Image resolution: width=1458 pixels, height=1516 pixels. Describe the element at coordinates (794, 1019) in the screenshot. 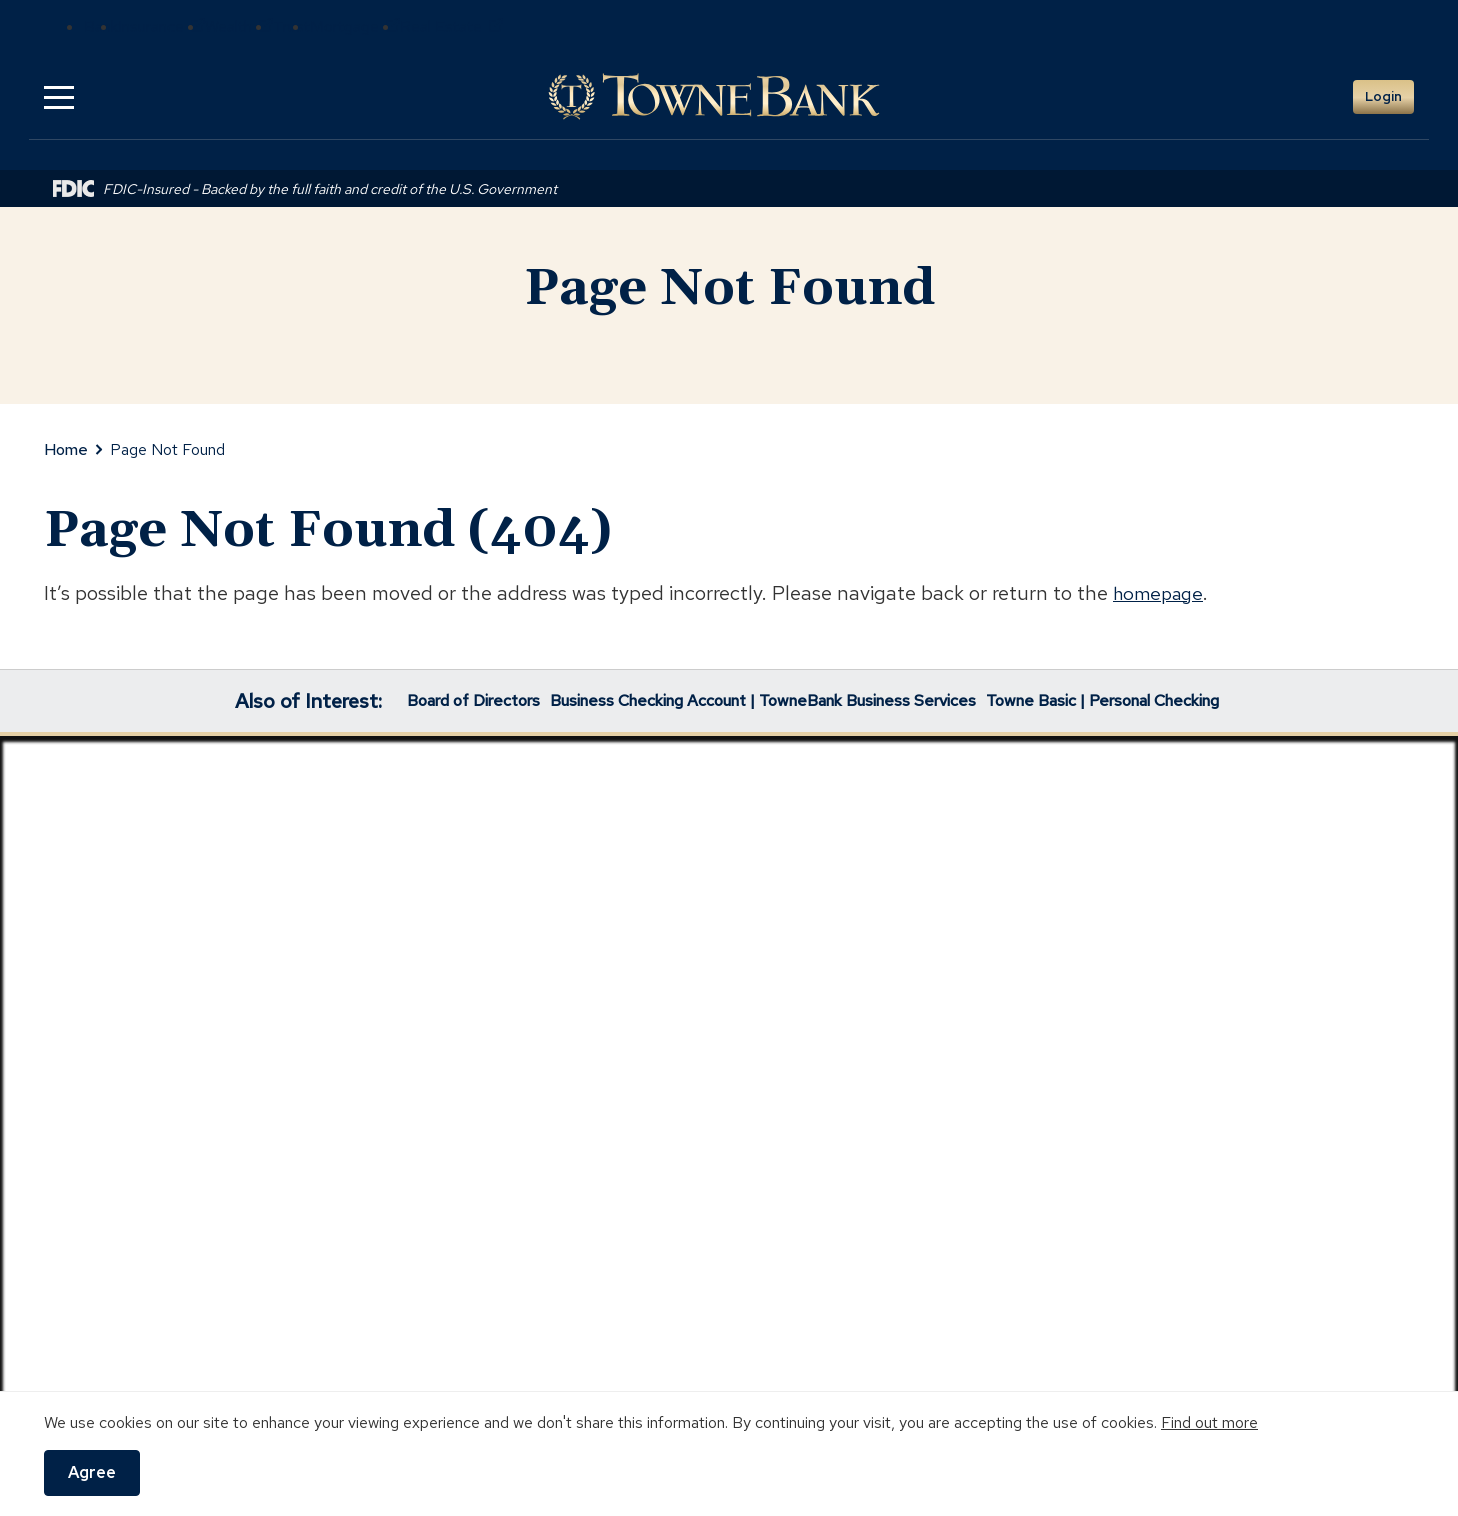

I see `Towne Trust` at that location.